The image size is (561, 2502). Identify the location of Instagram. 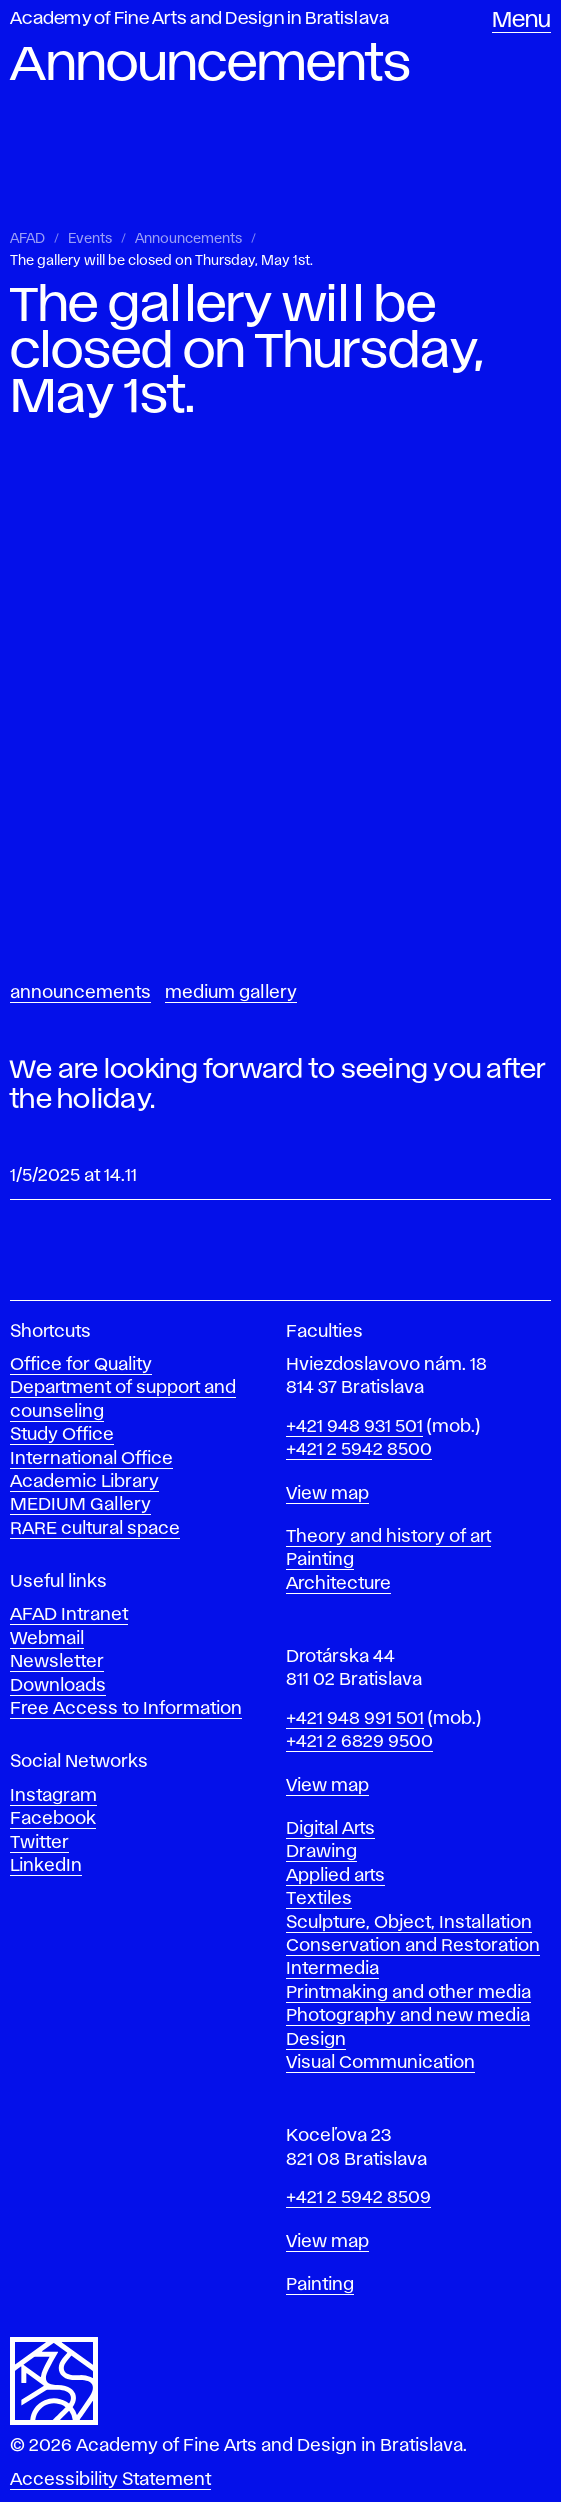
(53, 1796).